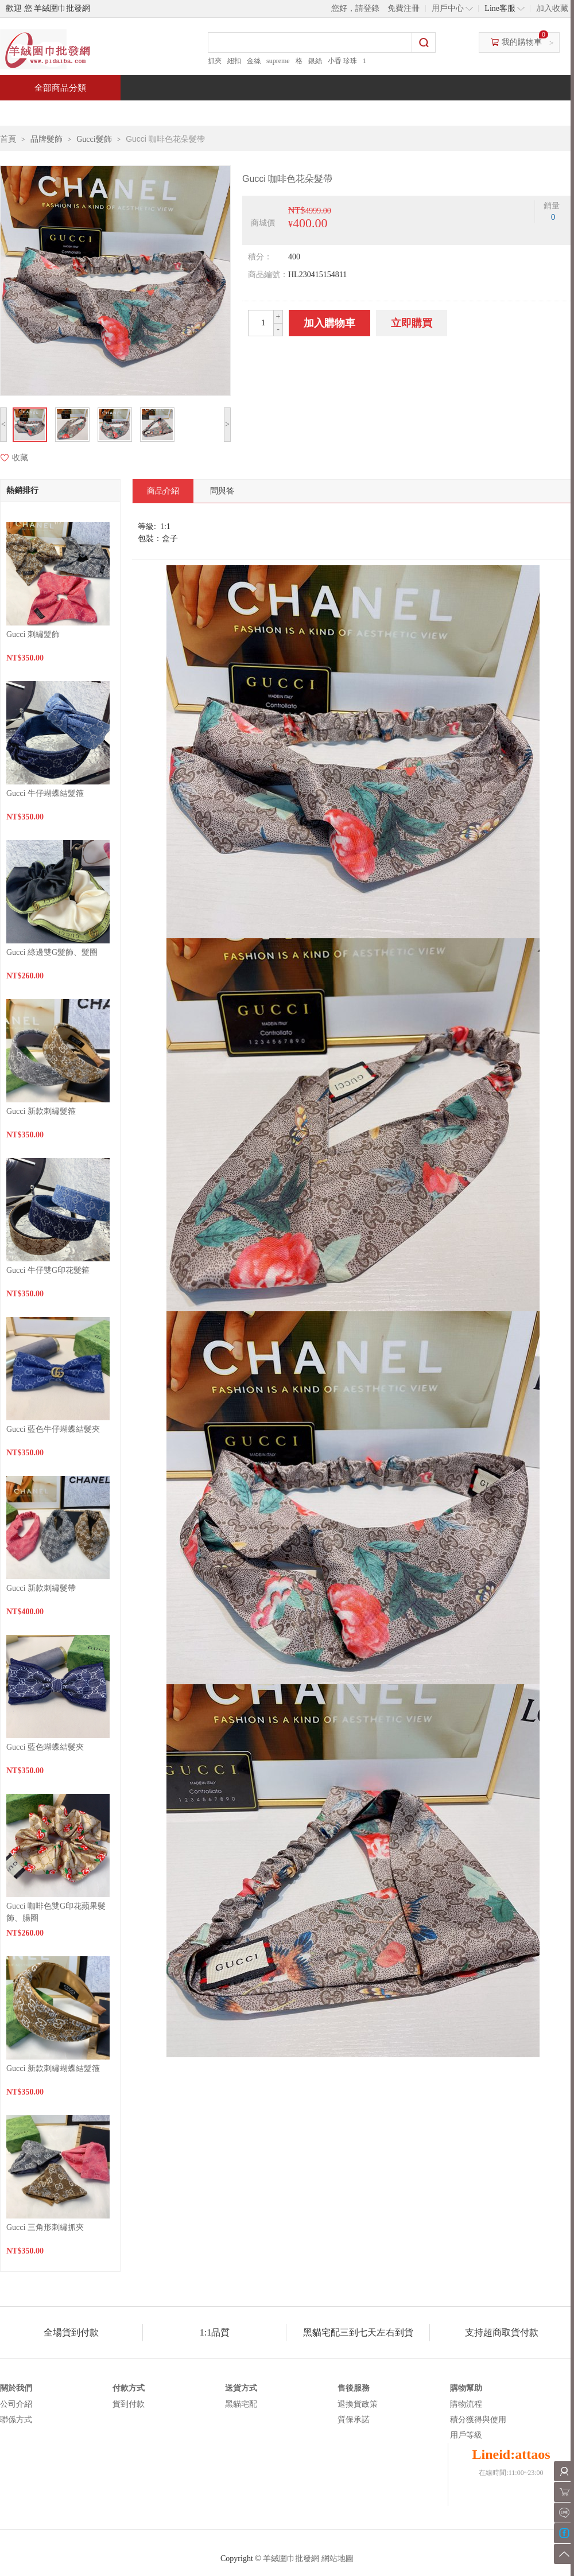 This screenshot has width=574, height=2576. I want to click on 售後服務, so click(354, 2388).